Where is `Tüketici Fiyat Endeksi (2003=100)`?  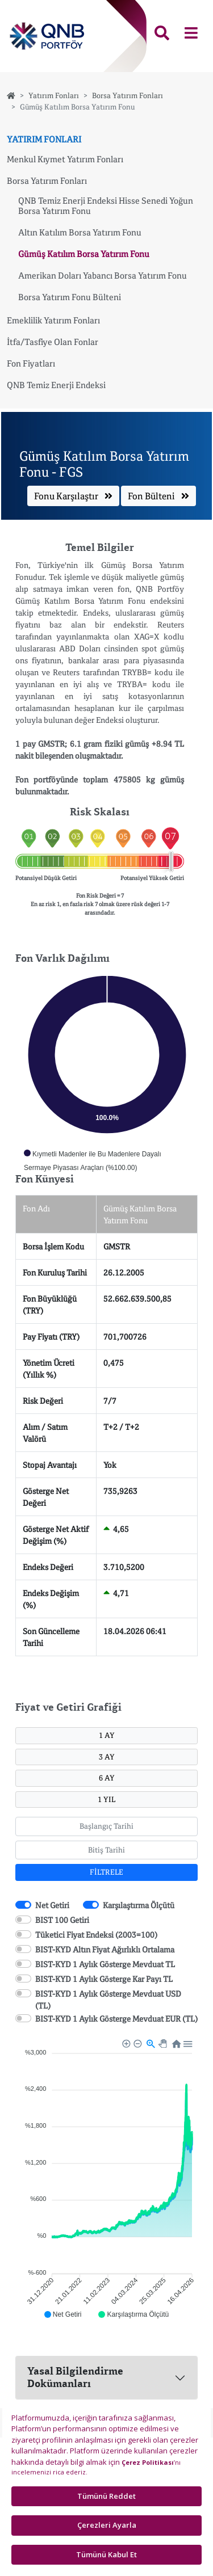
Tüketici Fiyat Endeksi (2003=100) is located at coordinates (96, 1935).